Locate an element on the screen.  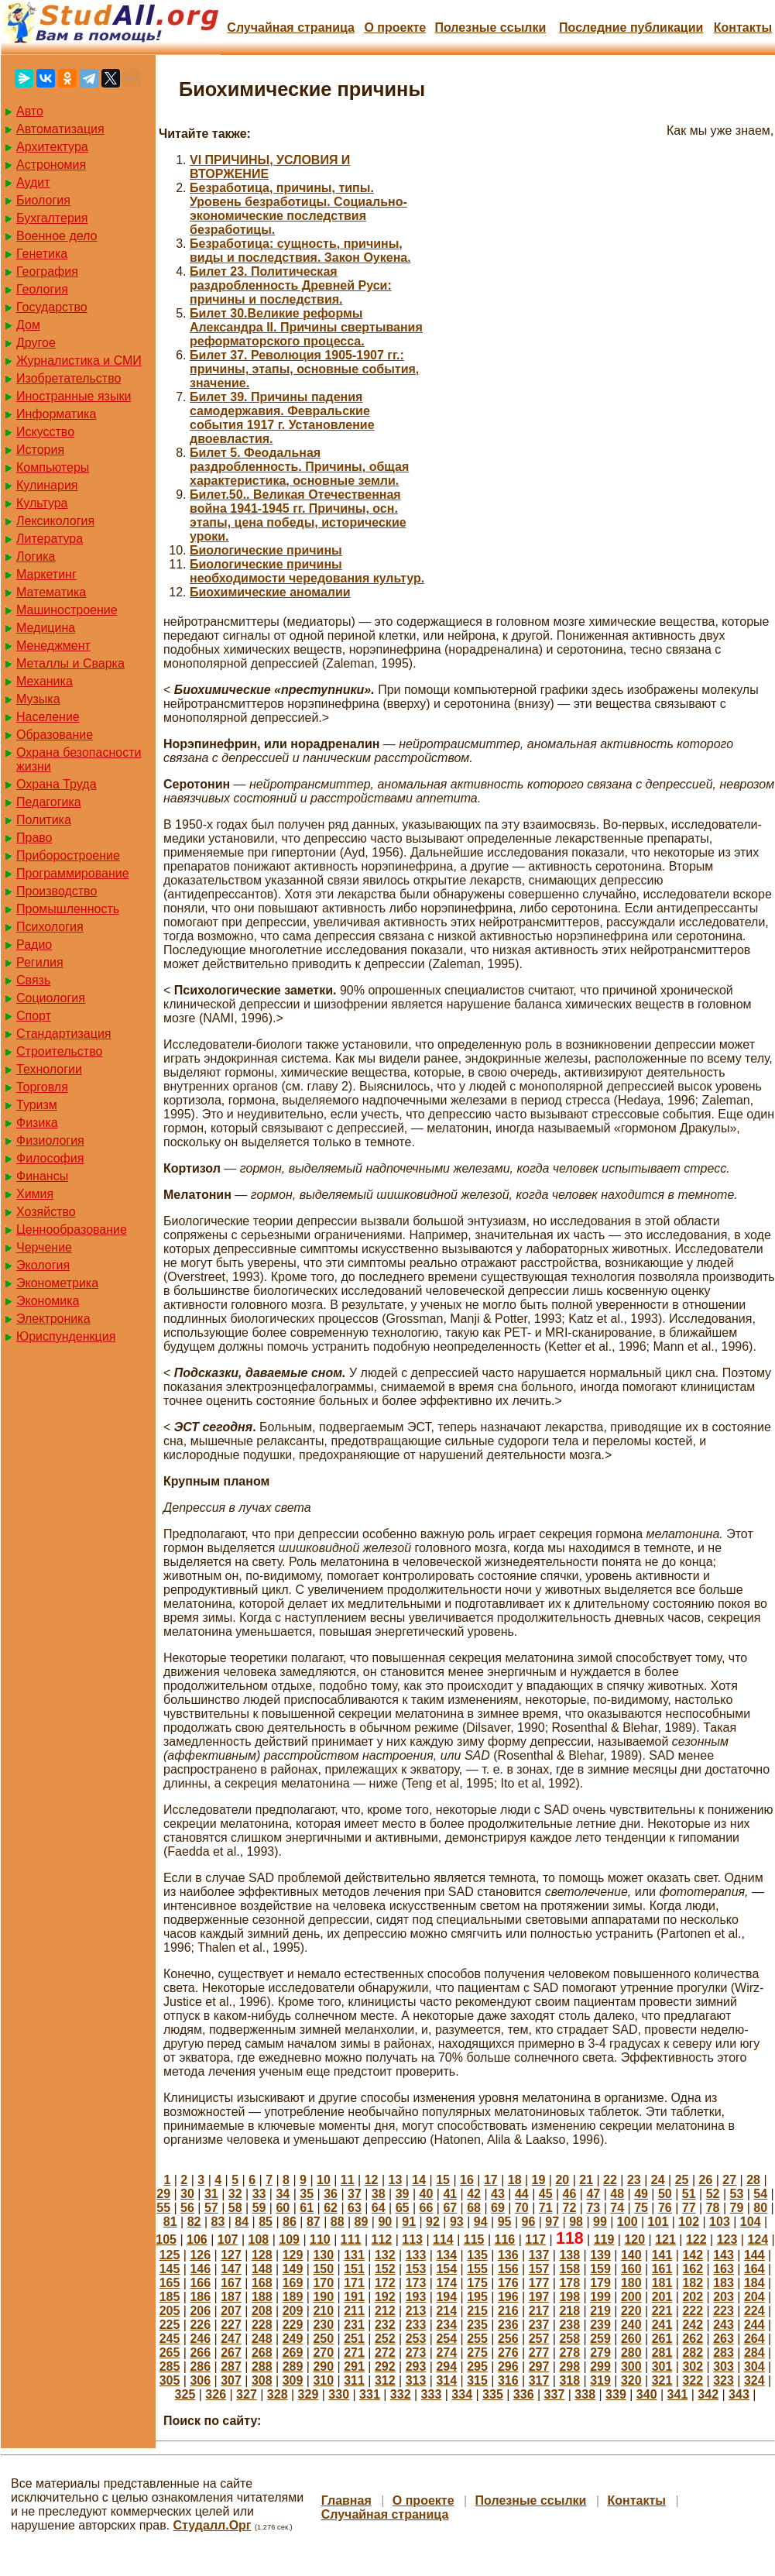
152 is located at coordinates (385, 2268).